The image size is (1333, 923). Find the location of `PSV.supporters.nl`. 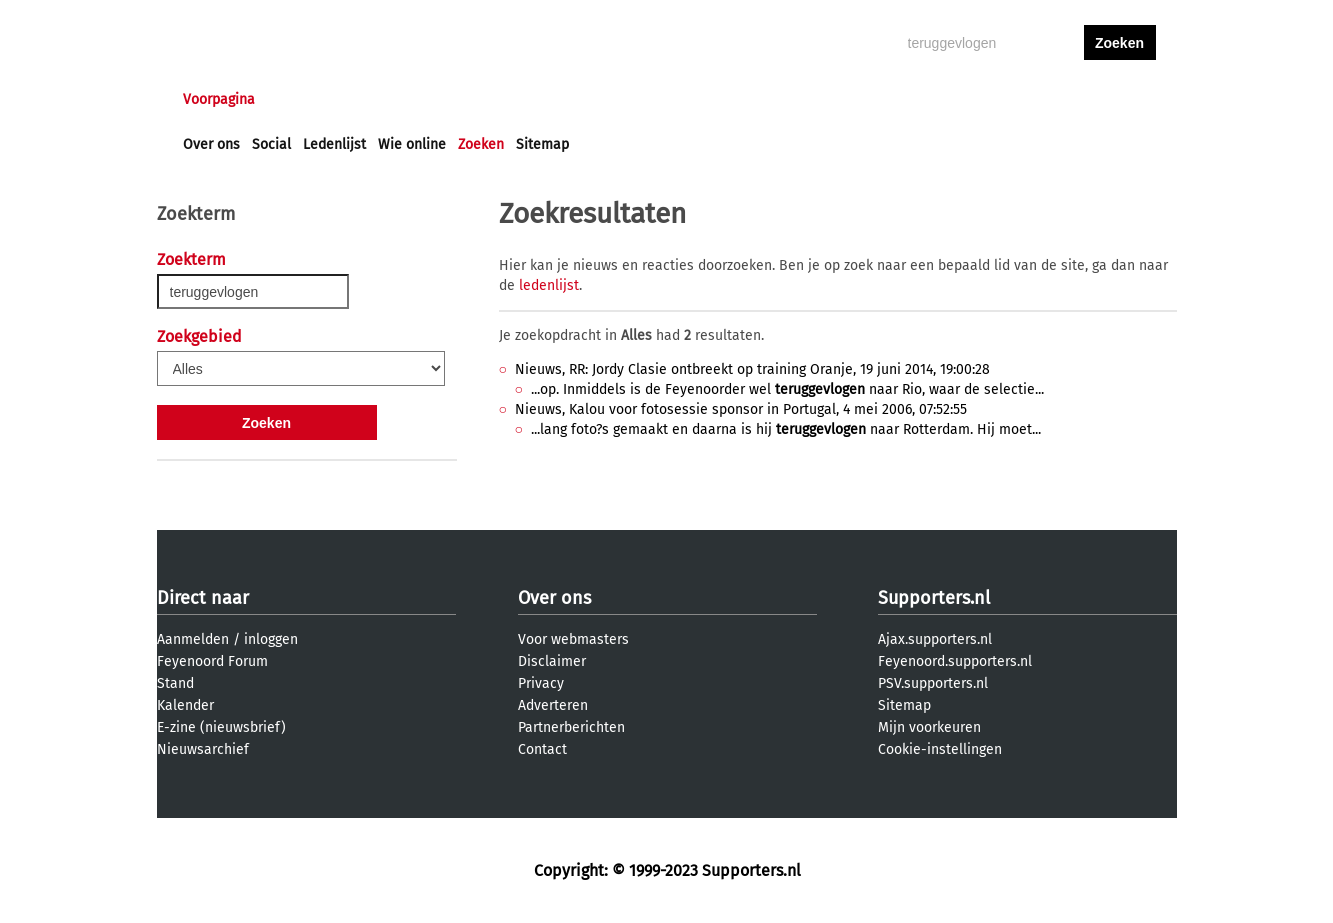

PSV.supporters.nl is located at coordinates (933, 683).